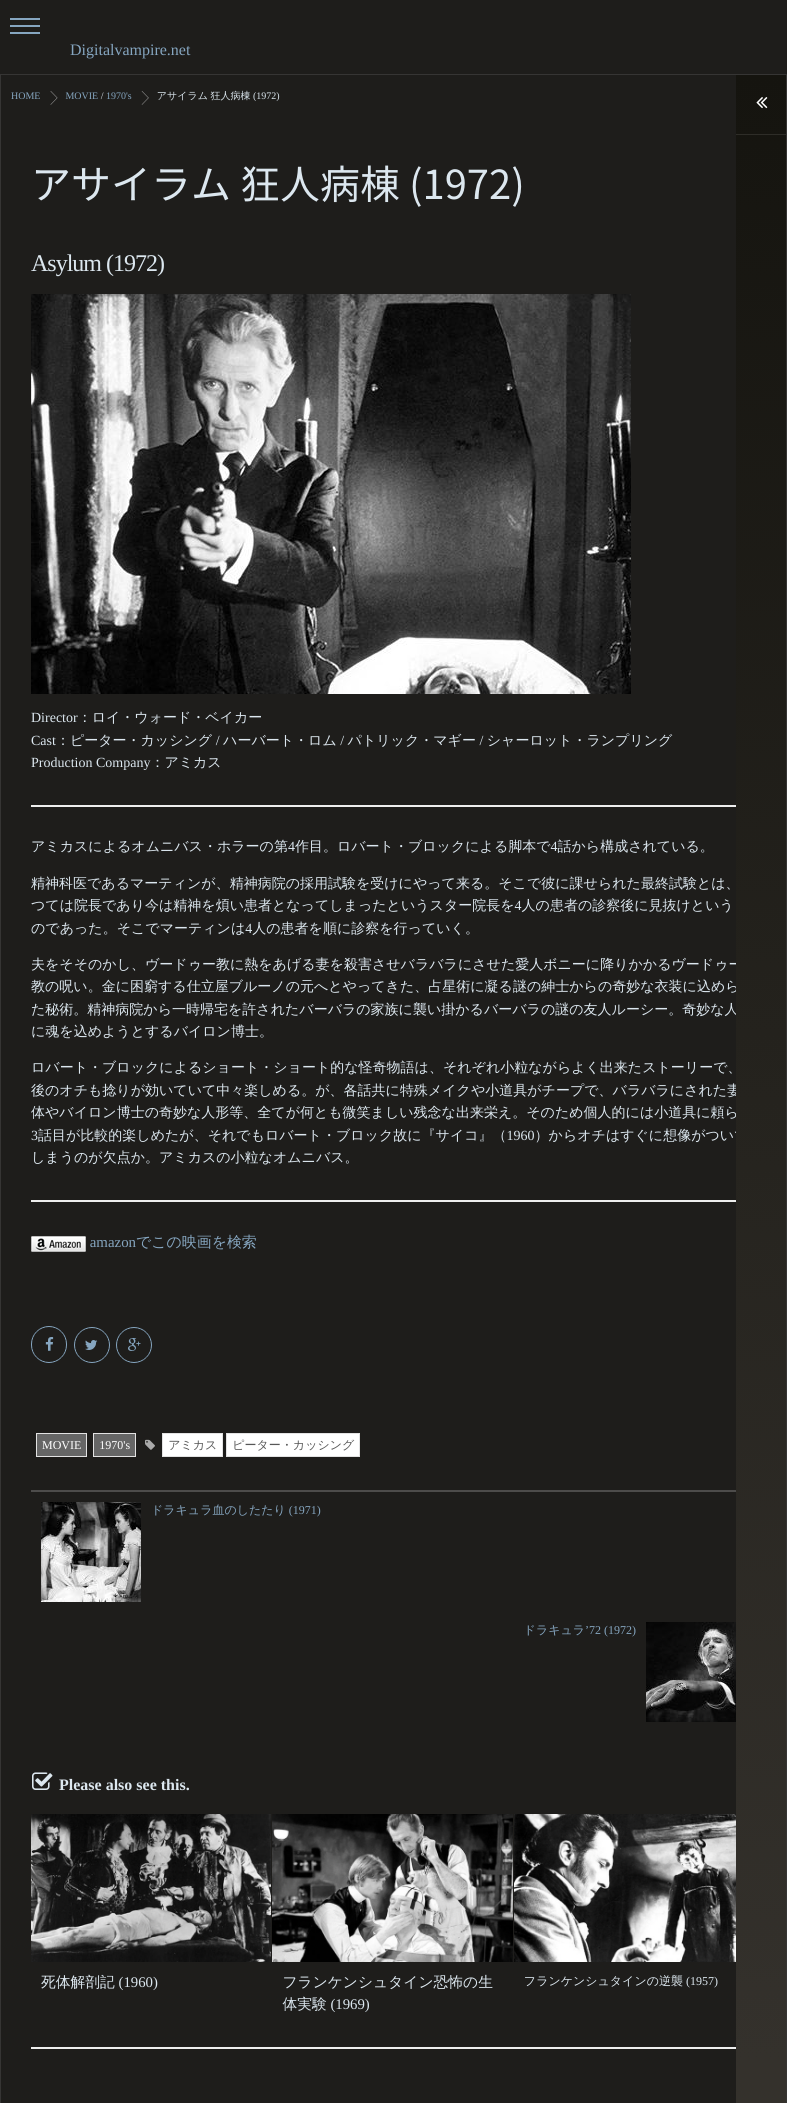 The image size is (787, 2103). What do you see at coordinates (114, 1444) in the screenshot?
I see `1970's` at bounding box center [114, 1444].